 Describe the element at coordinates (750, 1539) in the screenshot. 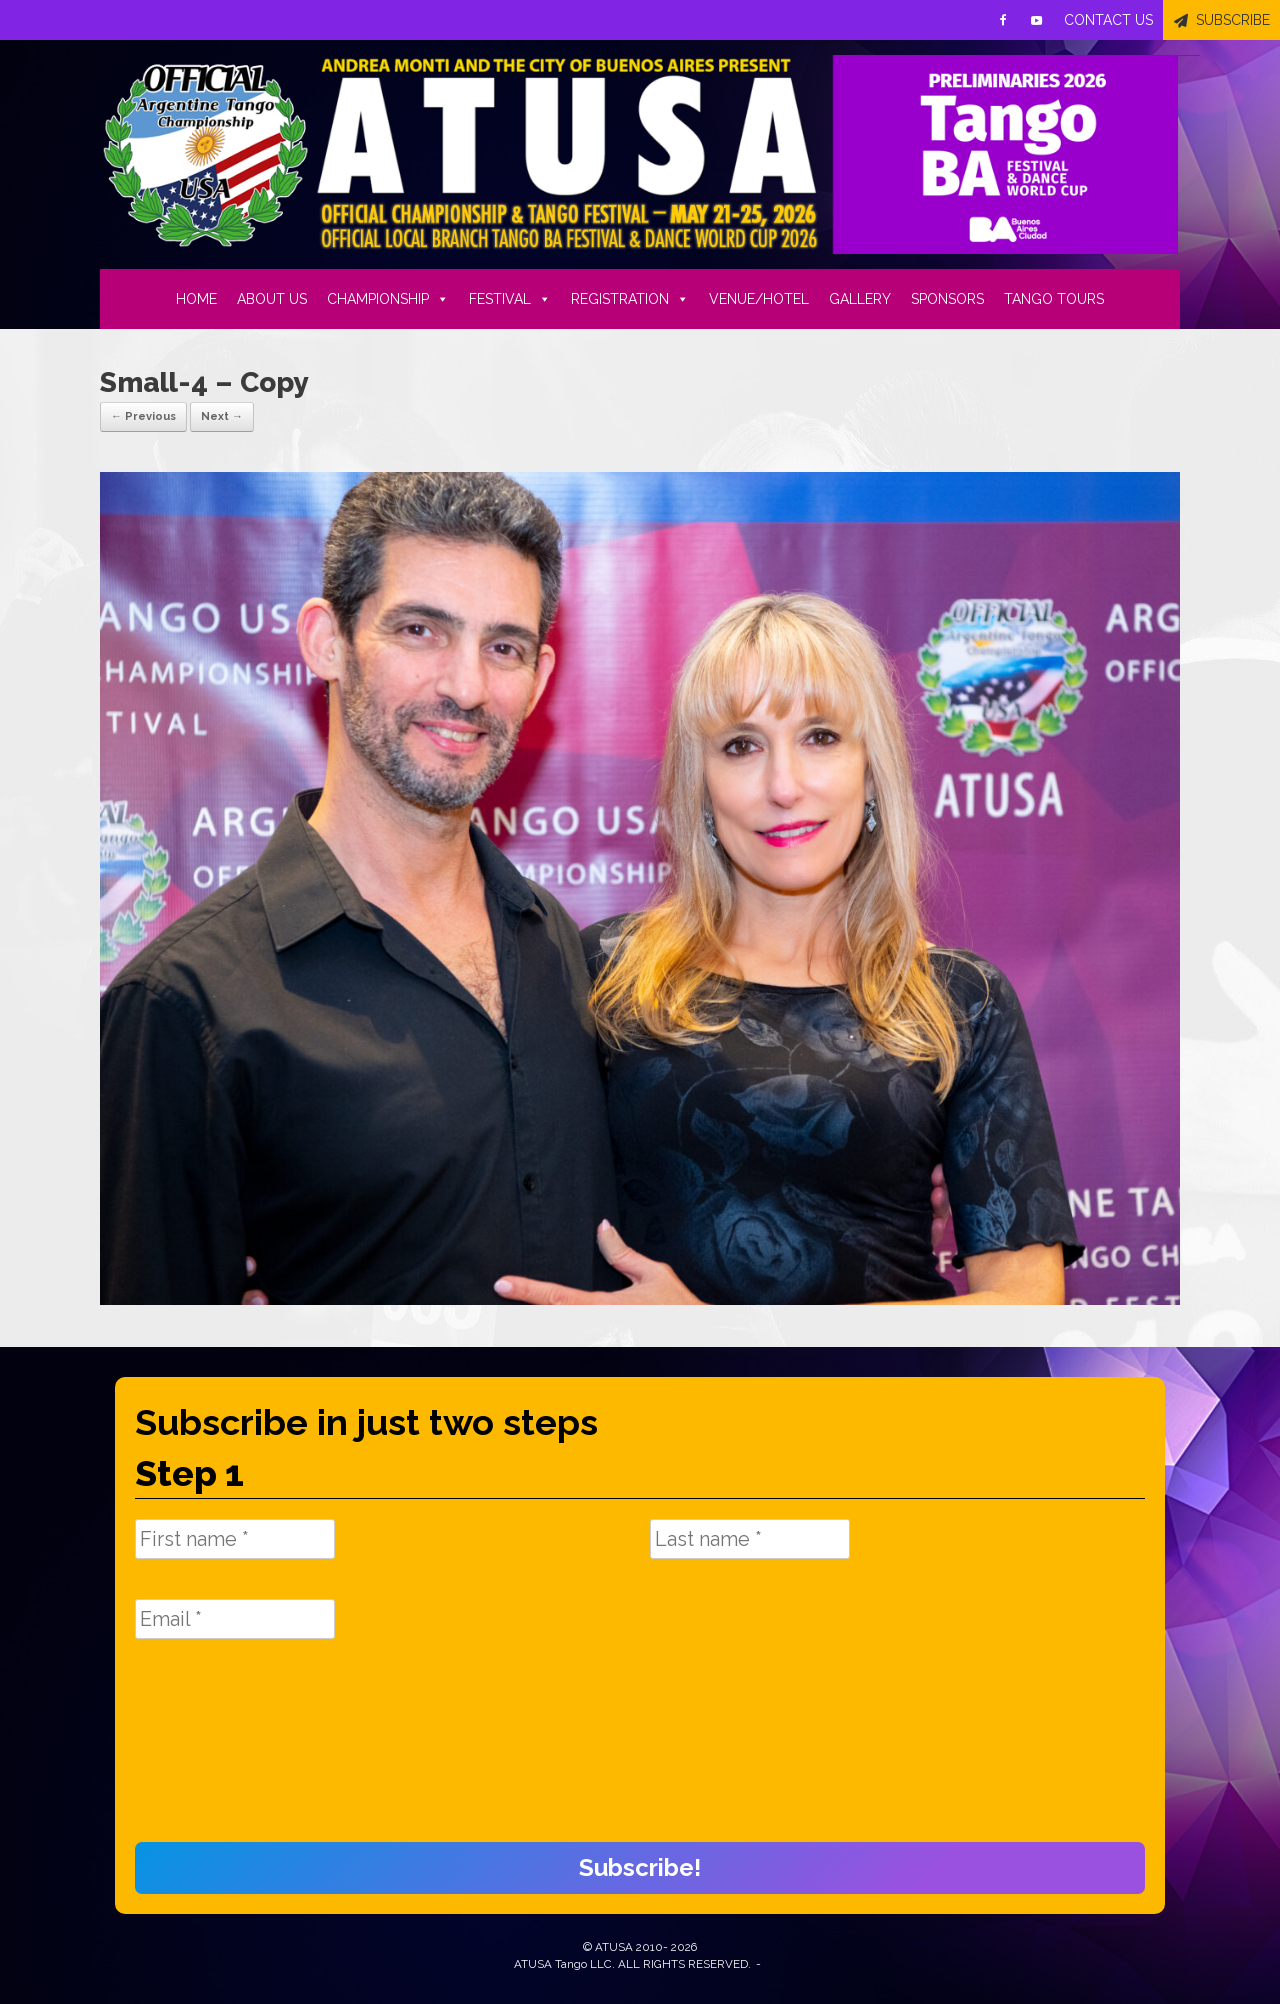

I see `[Last name *]` at that location.